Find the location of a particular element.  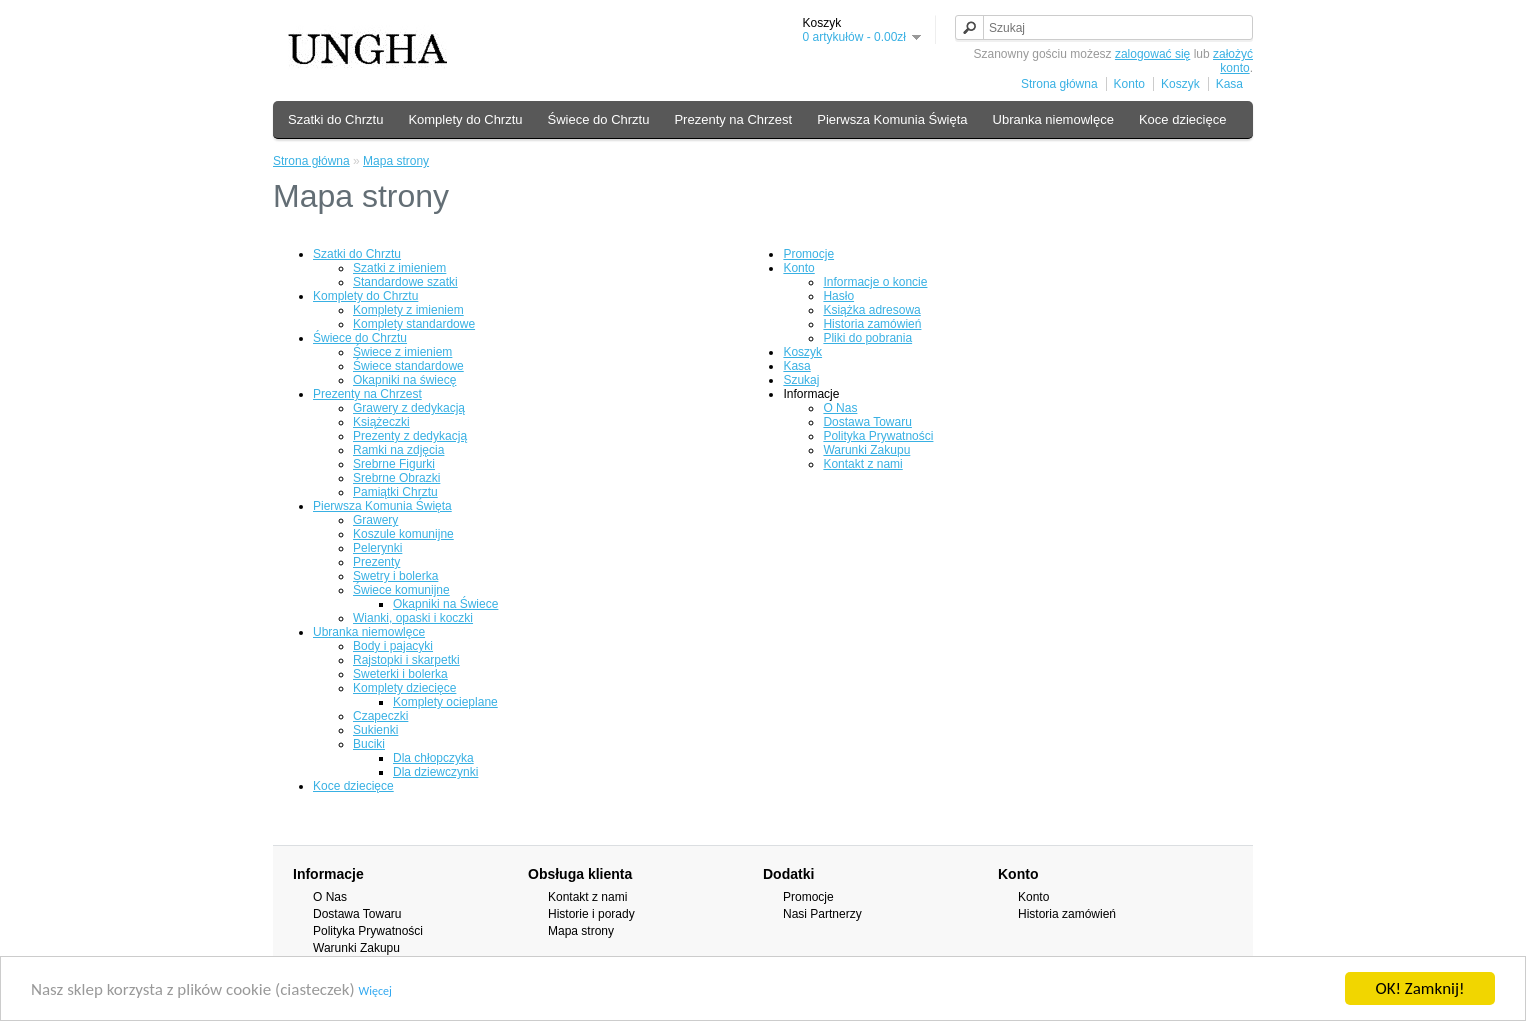

Historie i porady is located at coordinates (591, 914).